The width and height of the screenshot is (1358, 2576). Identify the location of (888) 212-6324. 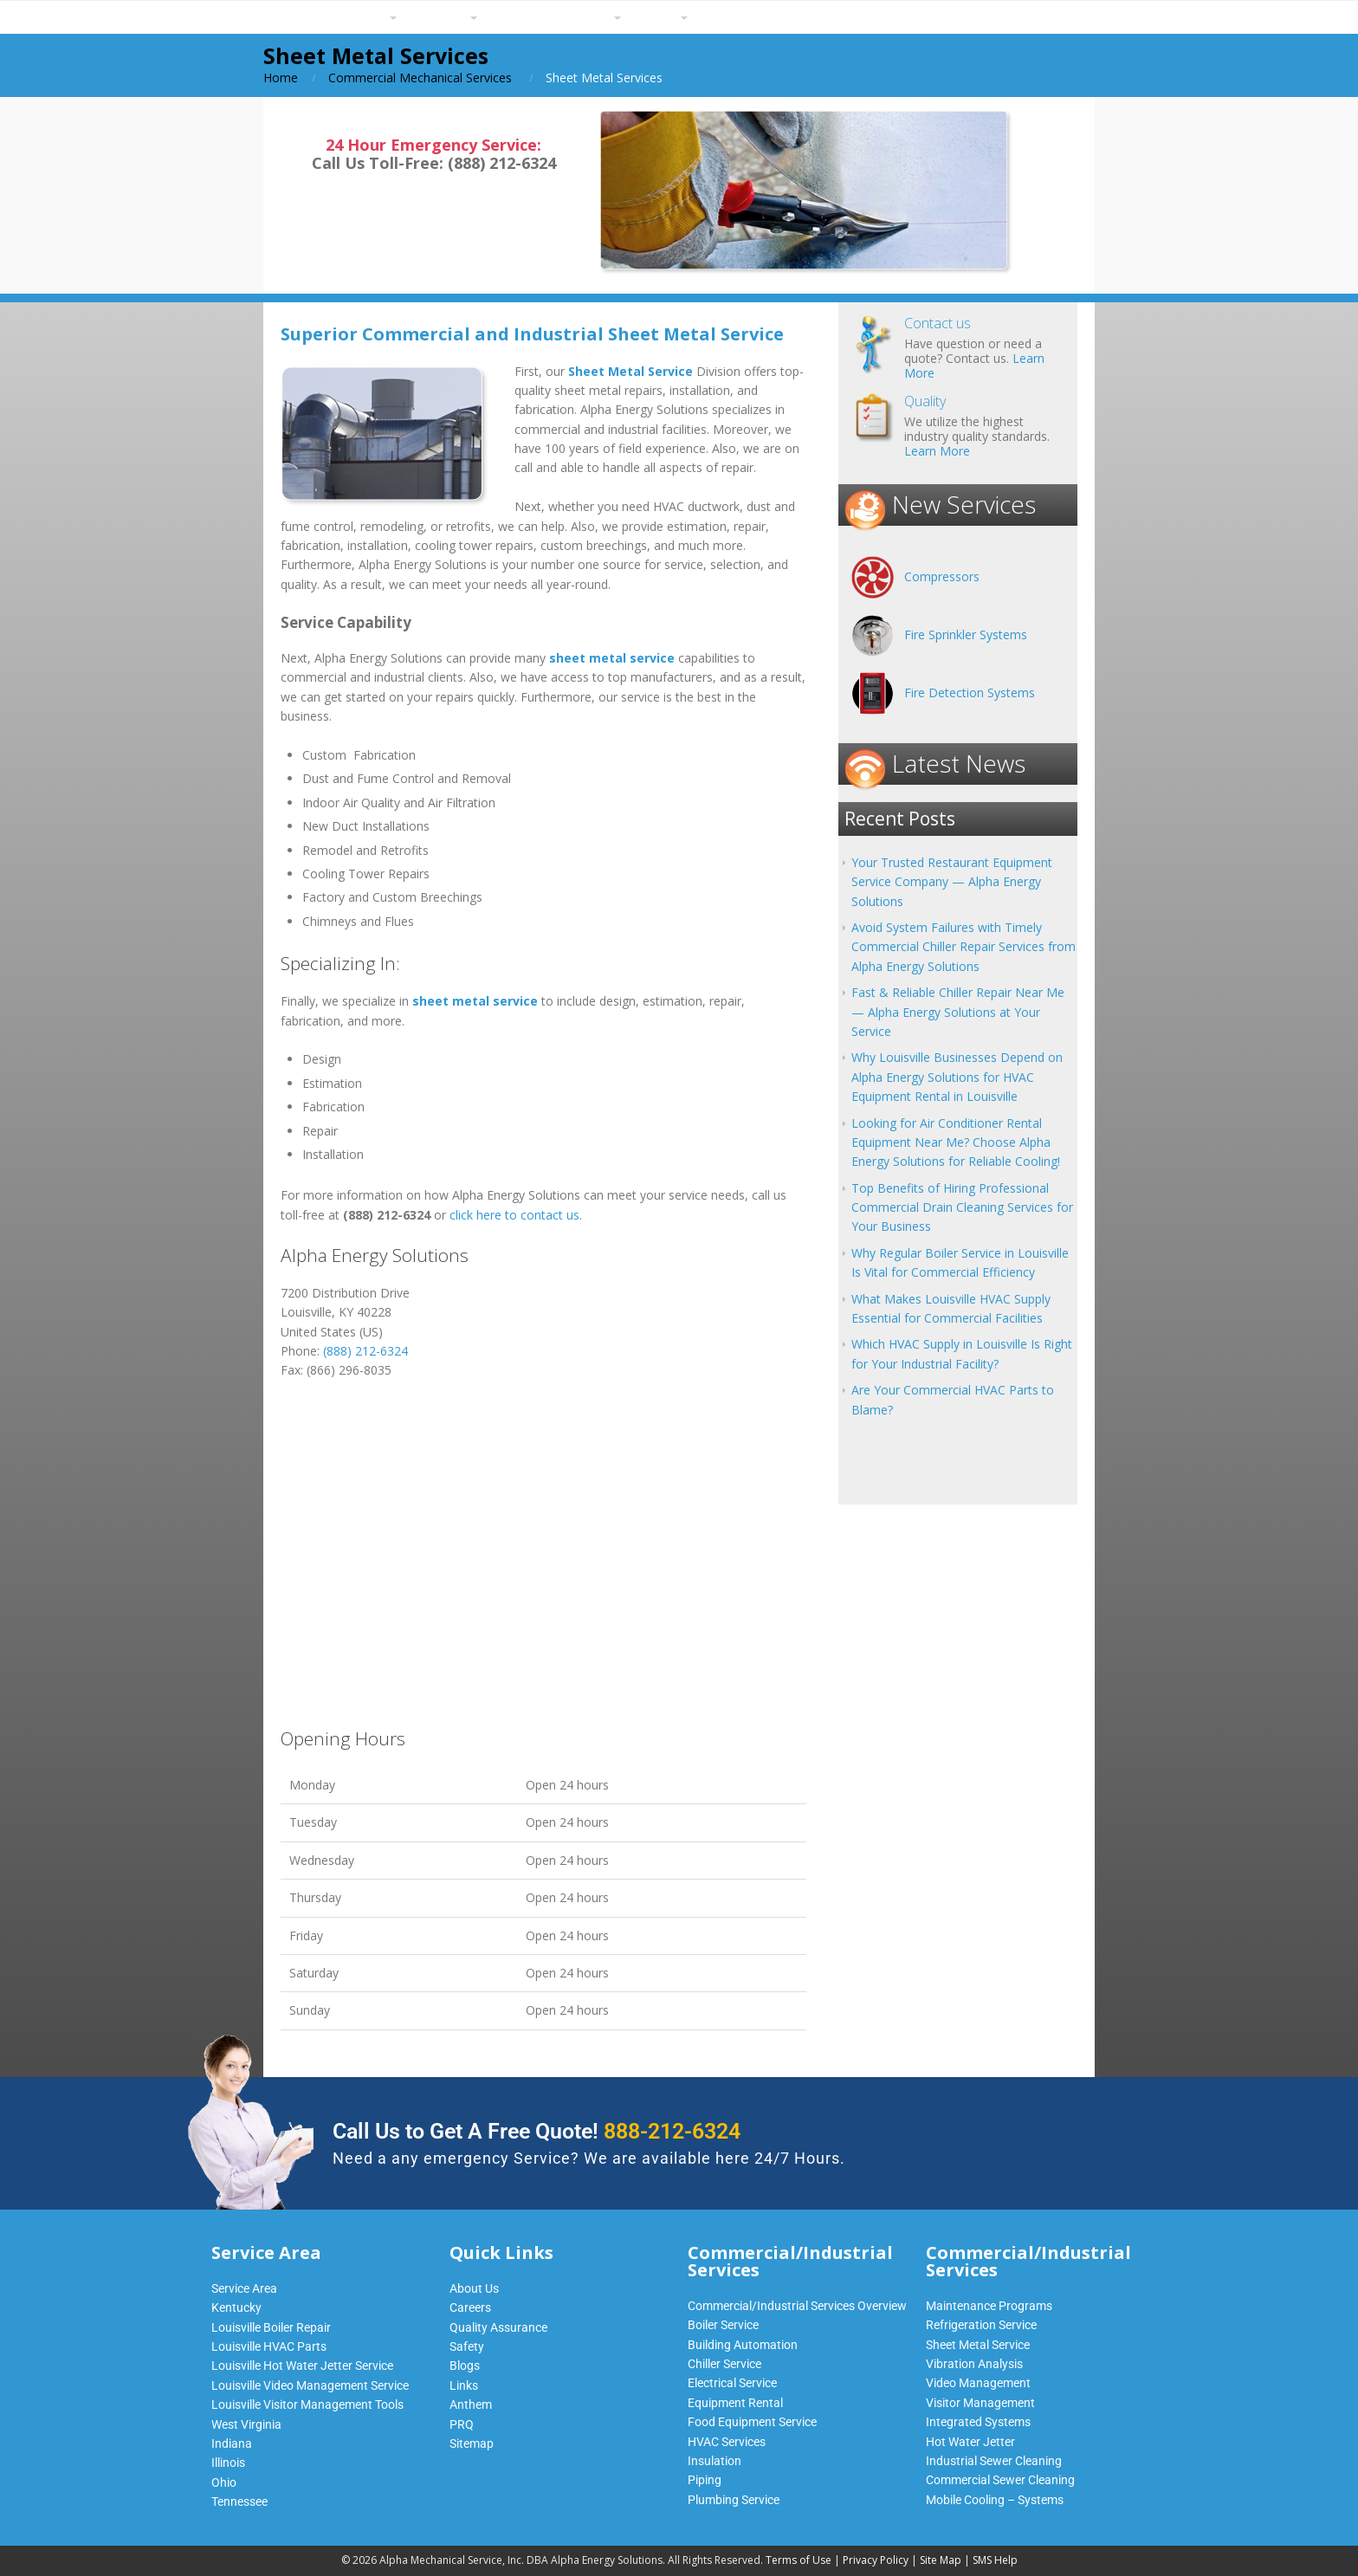
(365, 1351).